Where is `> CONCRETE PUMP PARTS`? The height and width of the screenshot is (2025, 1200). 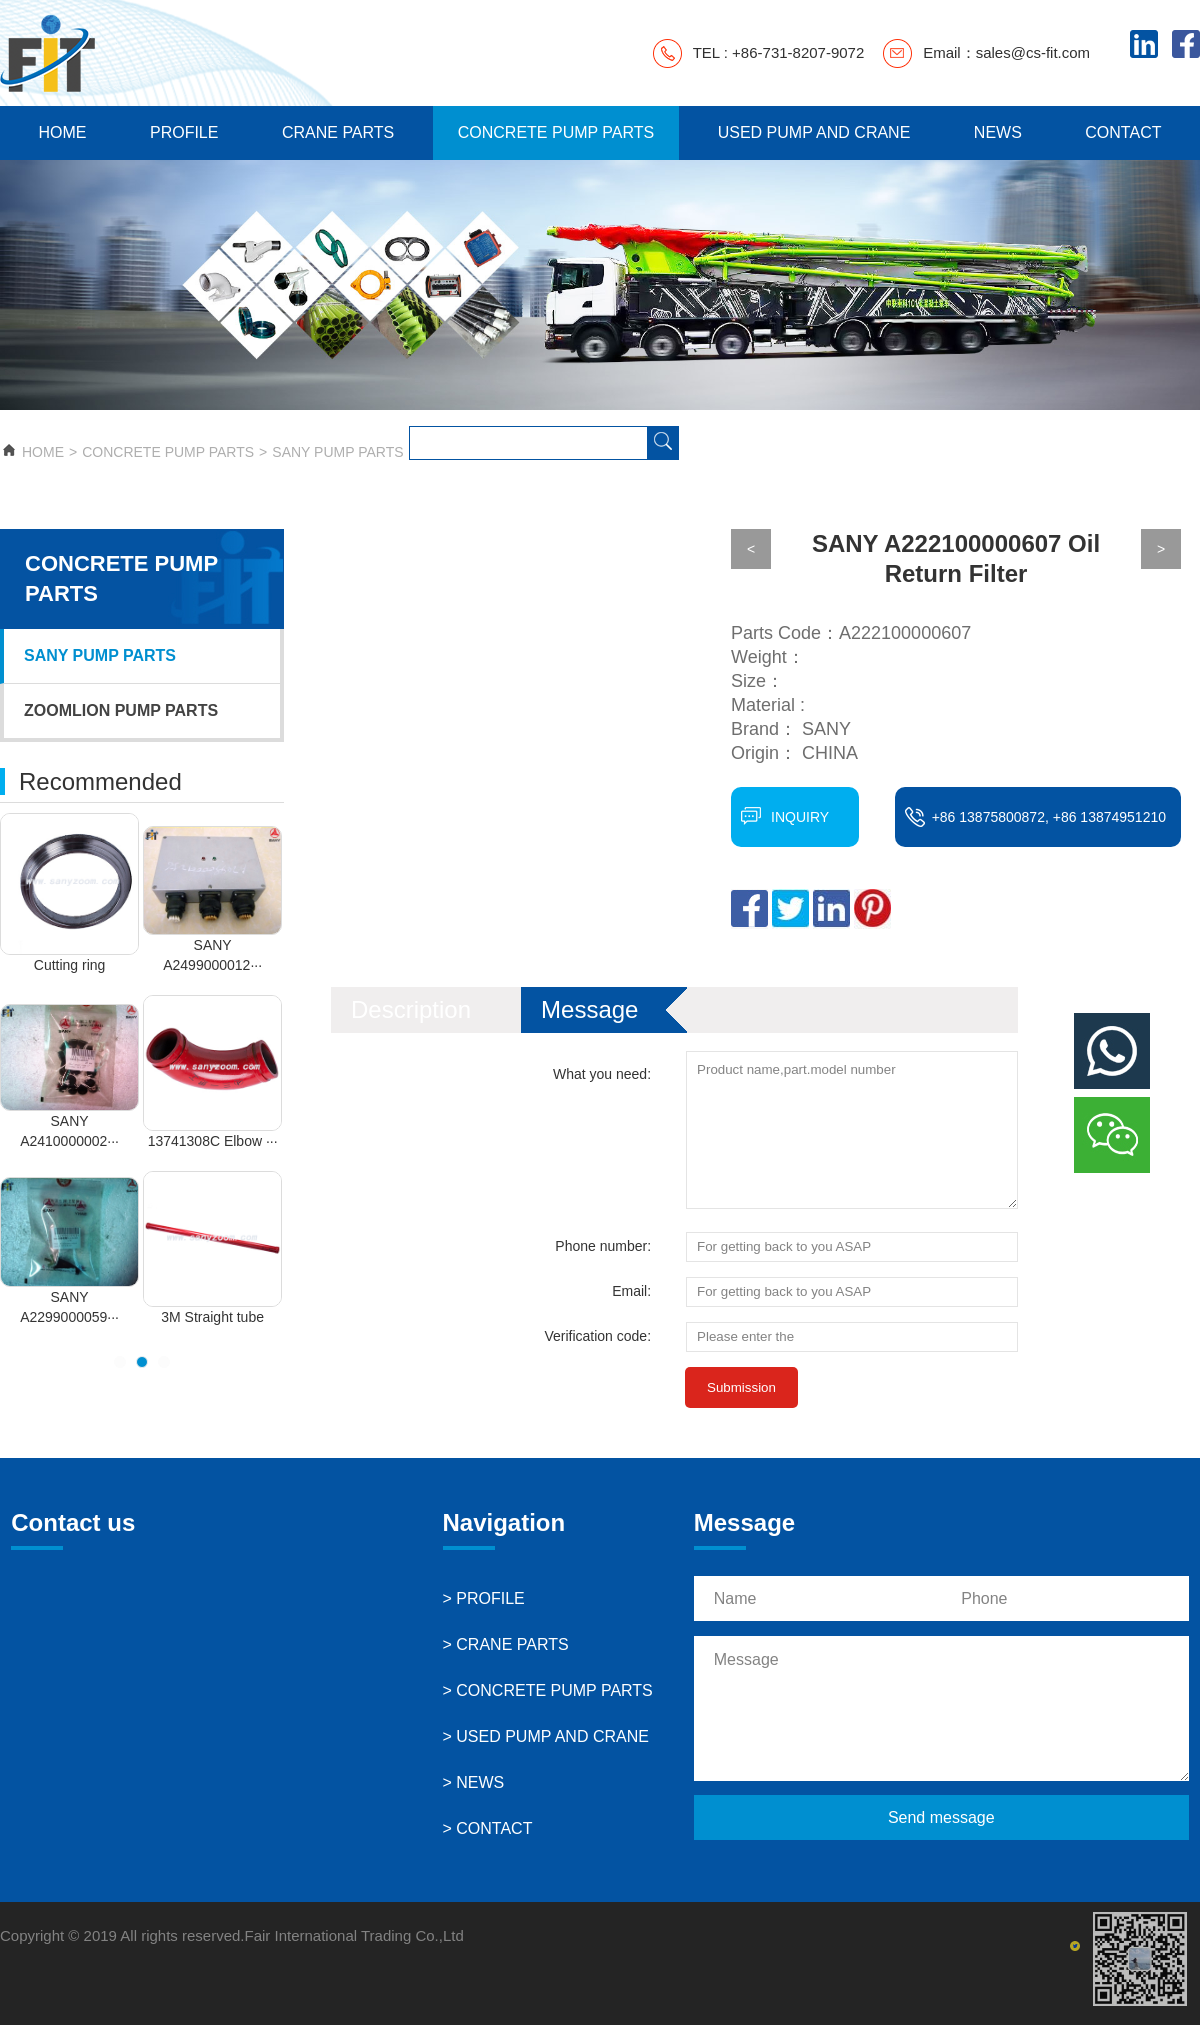
> CONCRETE PUMP PARTS is located at coordinates (548, 1690).